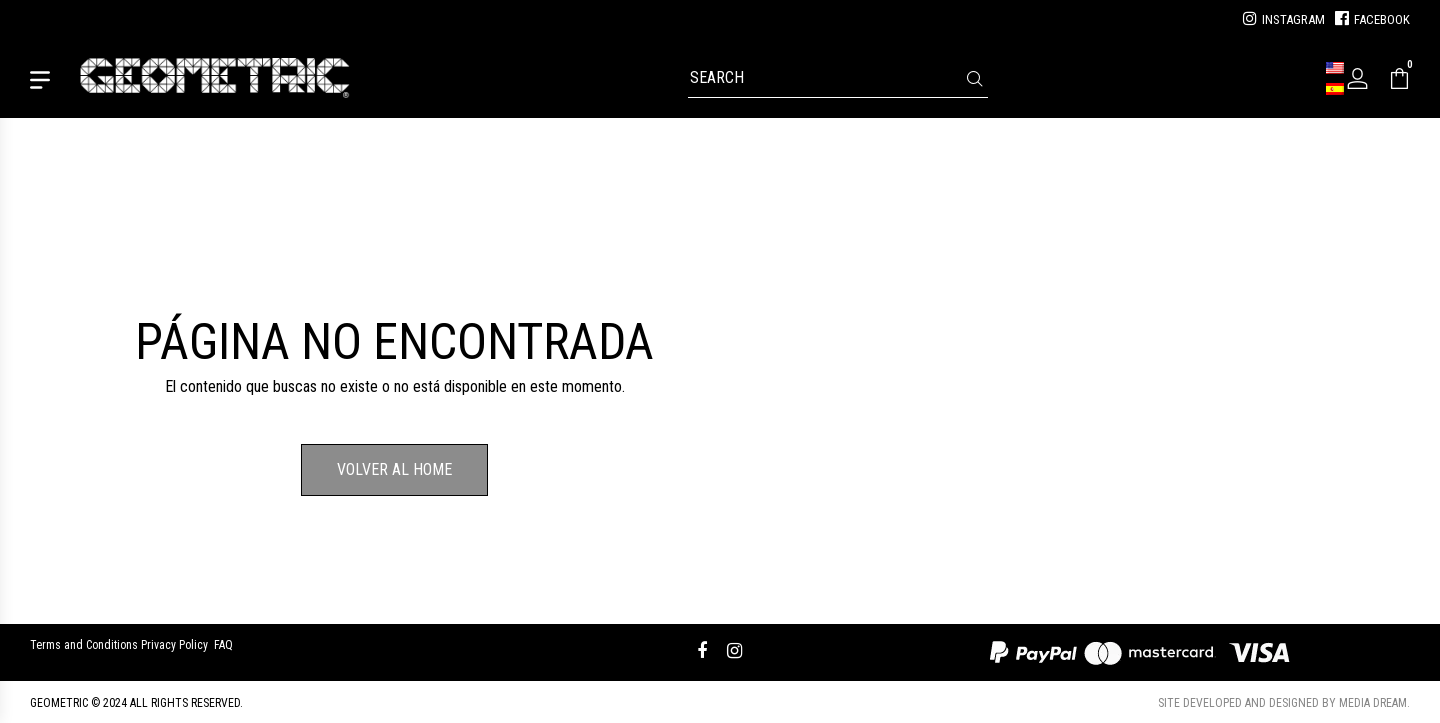 The width and height of the screenshot is (1440, 723). What do you see at coordinates (1284, 703) in the screenshot?
I see `Site developed and designed by Media Dream.` at bounding box center [1284, 703].